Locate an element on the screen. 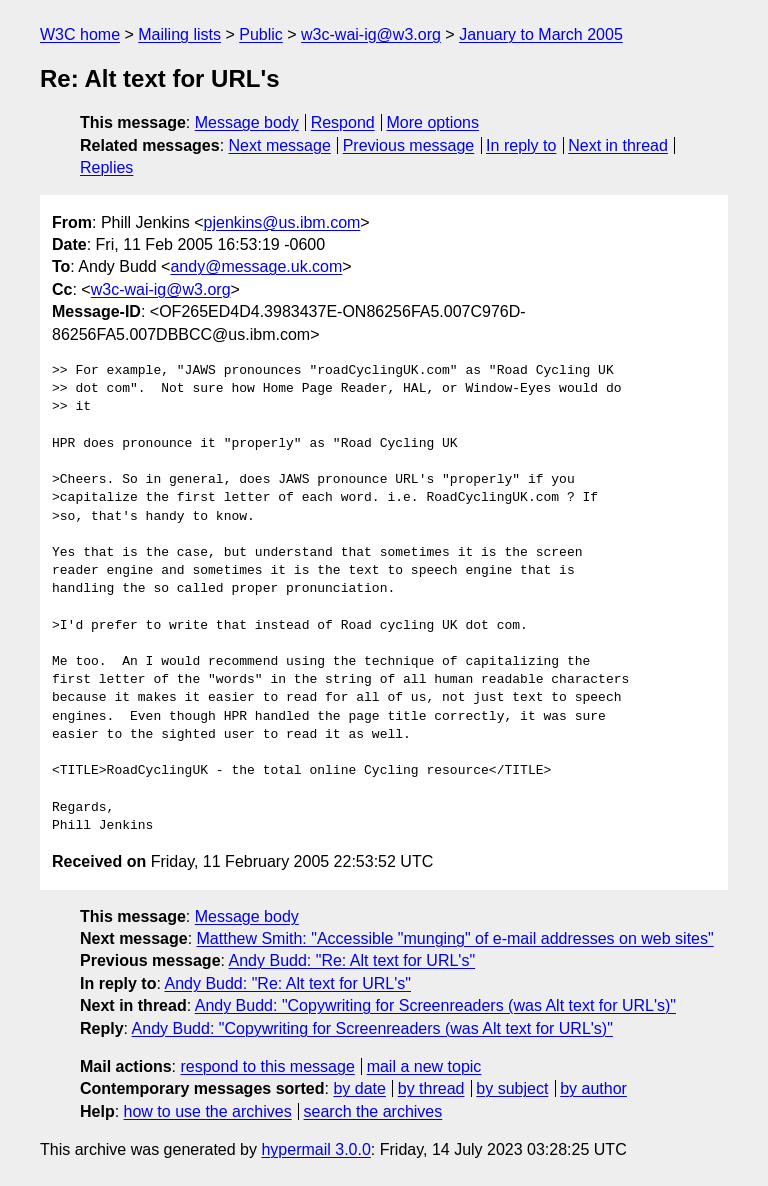  andy@message.uk.com is located at coordinates (256, 266).